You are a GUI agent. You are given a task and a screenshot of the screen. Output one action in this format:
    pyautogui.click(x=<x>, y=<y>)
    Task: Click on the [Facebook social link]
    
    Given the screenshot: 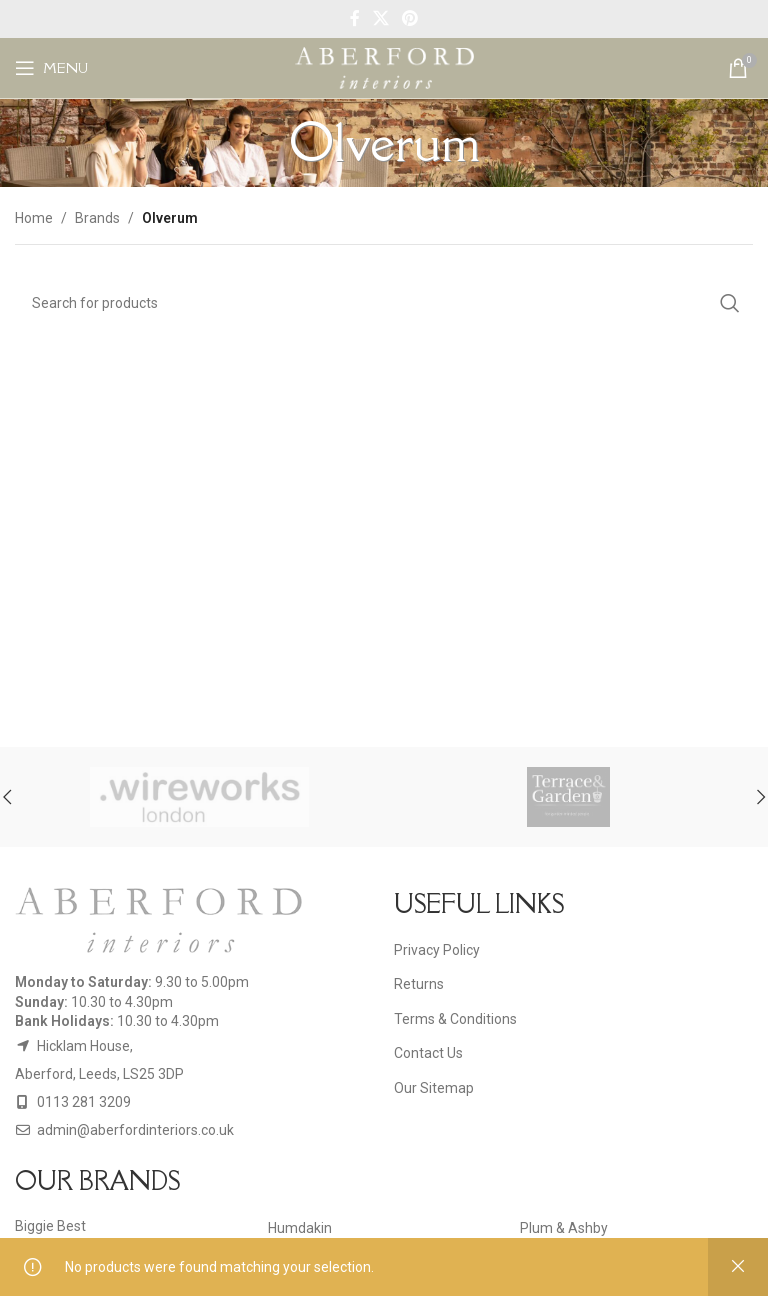 What is the action you would take?
    pyautogui.click(x=354, y=18)
    